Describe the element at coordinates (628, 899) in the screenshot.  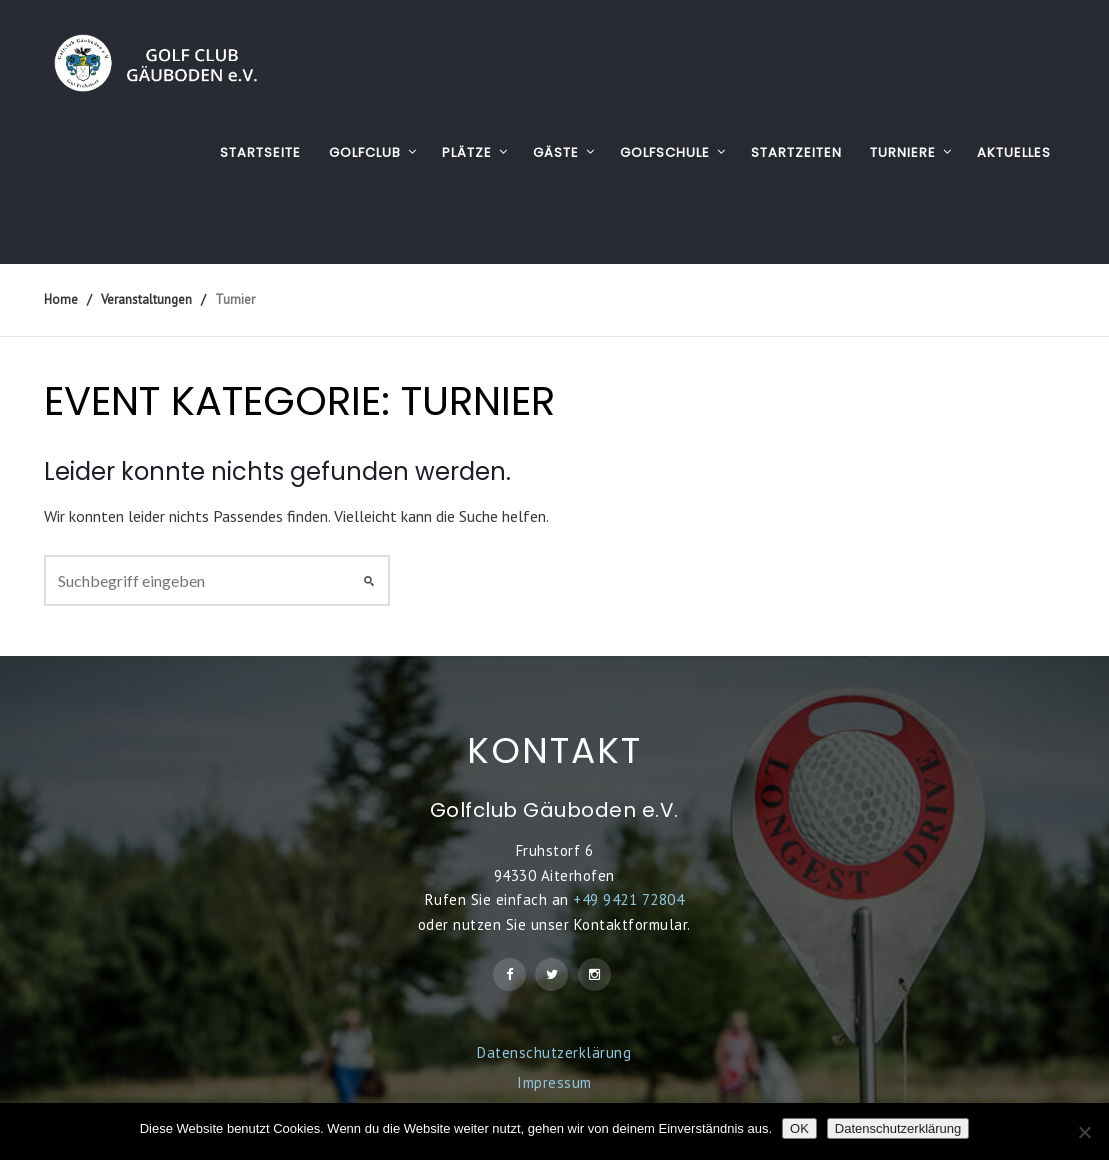
I see `+49 9421 72804` at that location.